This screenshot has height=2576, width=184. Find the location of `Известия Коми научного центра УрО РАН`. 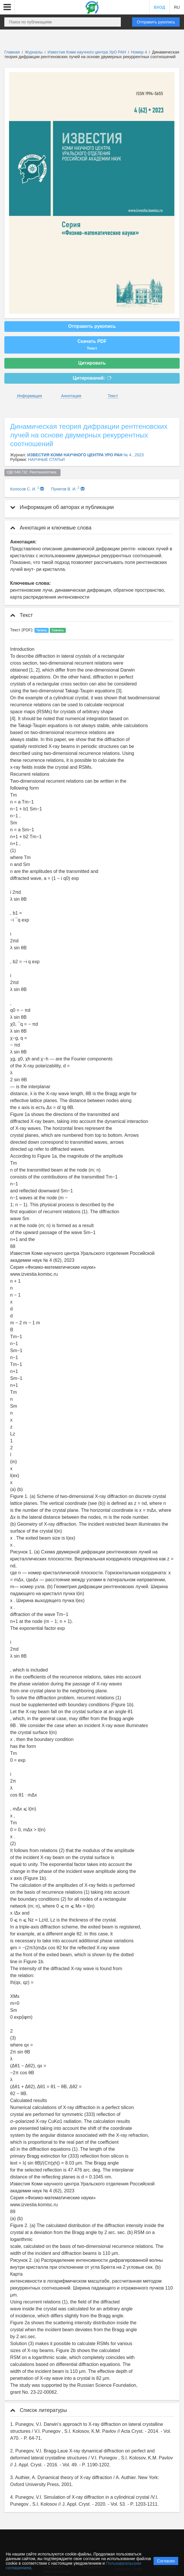

Известия Коми научного центра УрО РАН is located at coordinates (87, 52).